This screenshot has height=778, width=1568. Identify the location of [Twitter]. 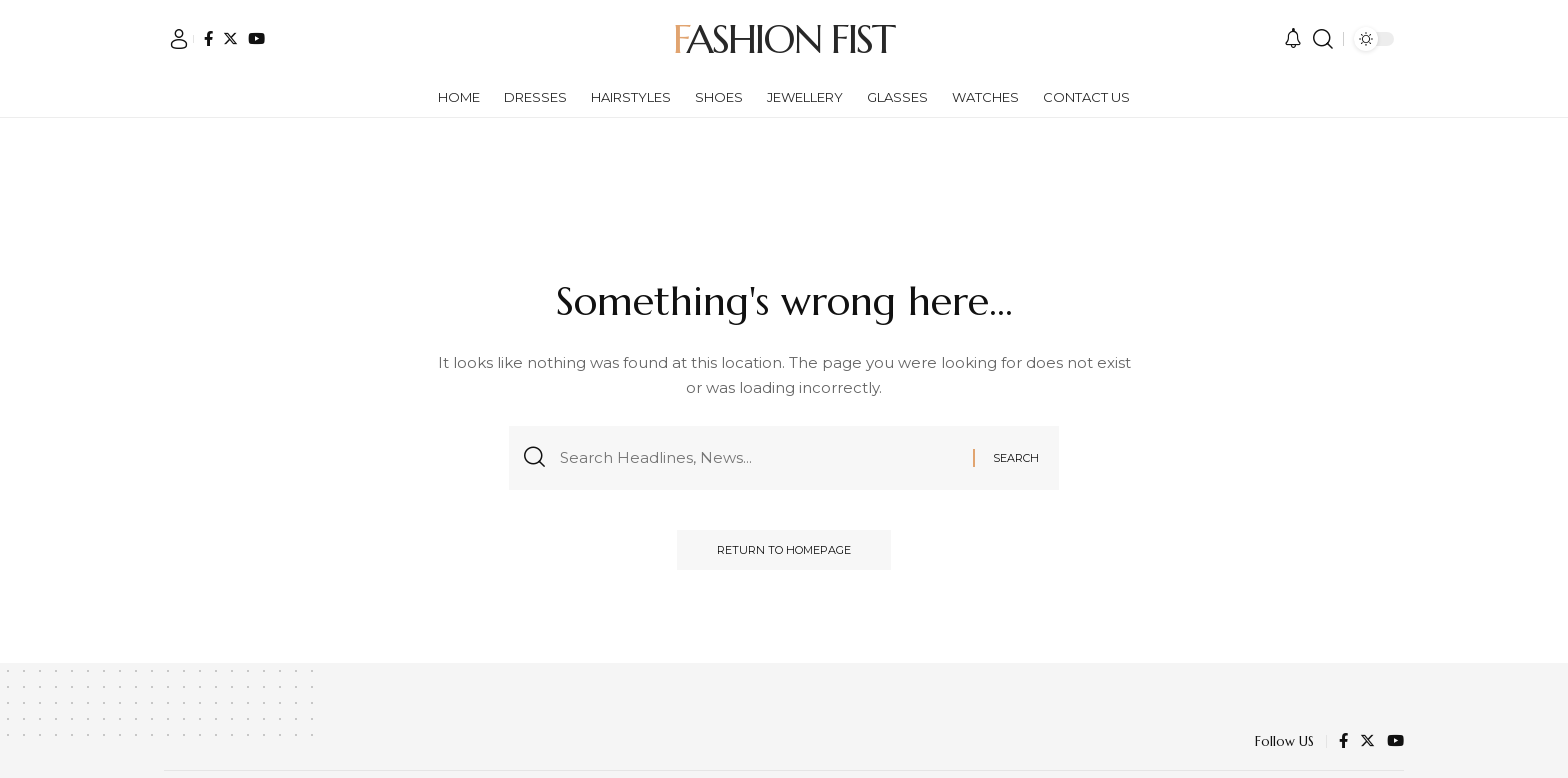
(230, 38).